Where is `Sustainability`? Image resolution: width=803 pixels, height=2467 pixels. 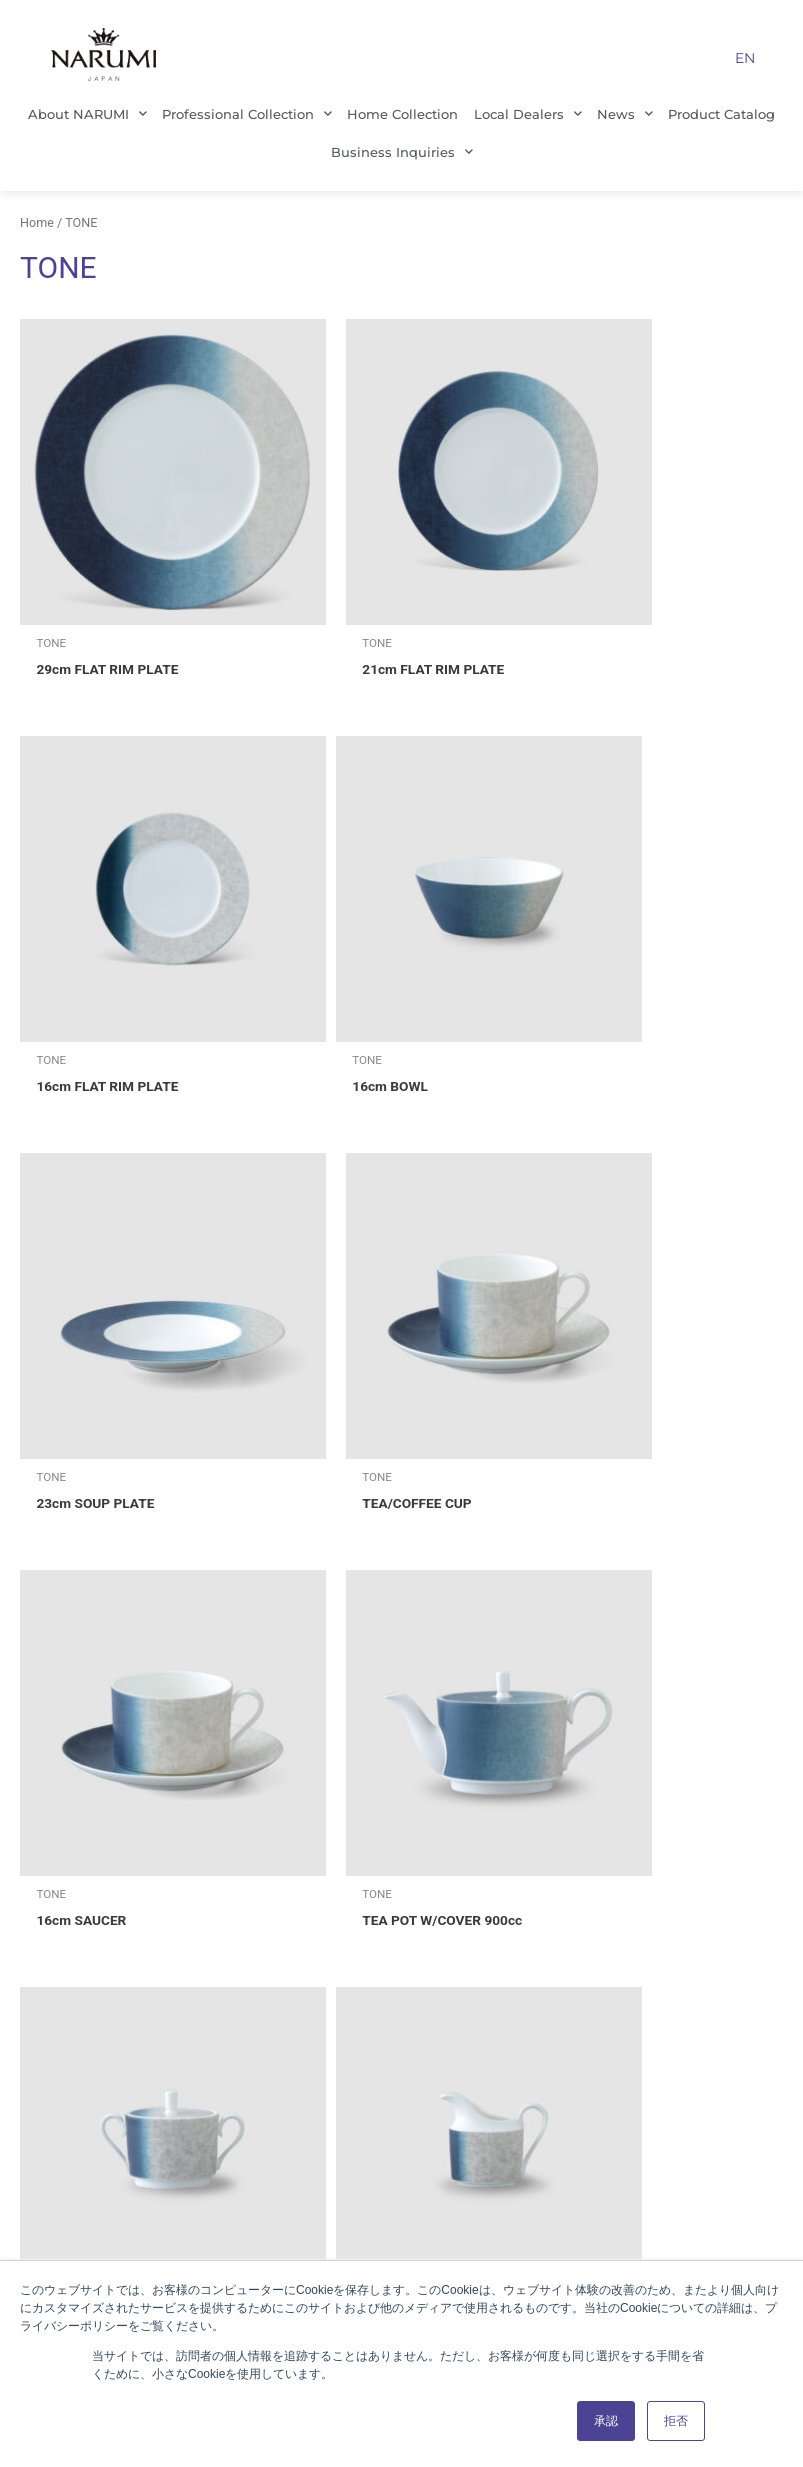
Sustainability is located at coordinates (153, 2070).